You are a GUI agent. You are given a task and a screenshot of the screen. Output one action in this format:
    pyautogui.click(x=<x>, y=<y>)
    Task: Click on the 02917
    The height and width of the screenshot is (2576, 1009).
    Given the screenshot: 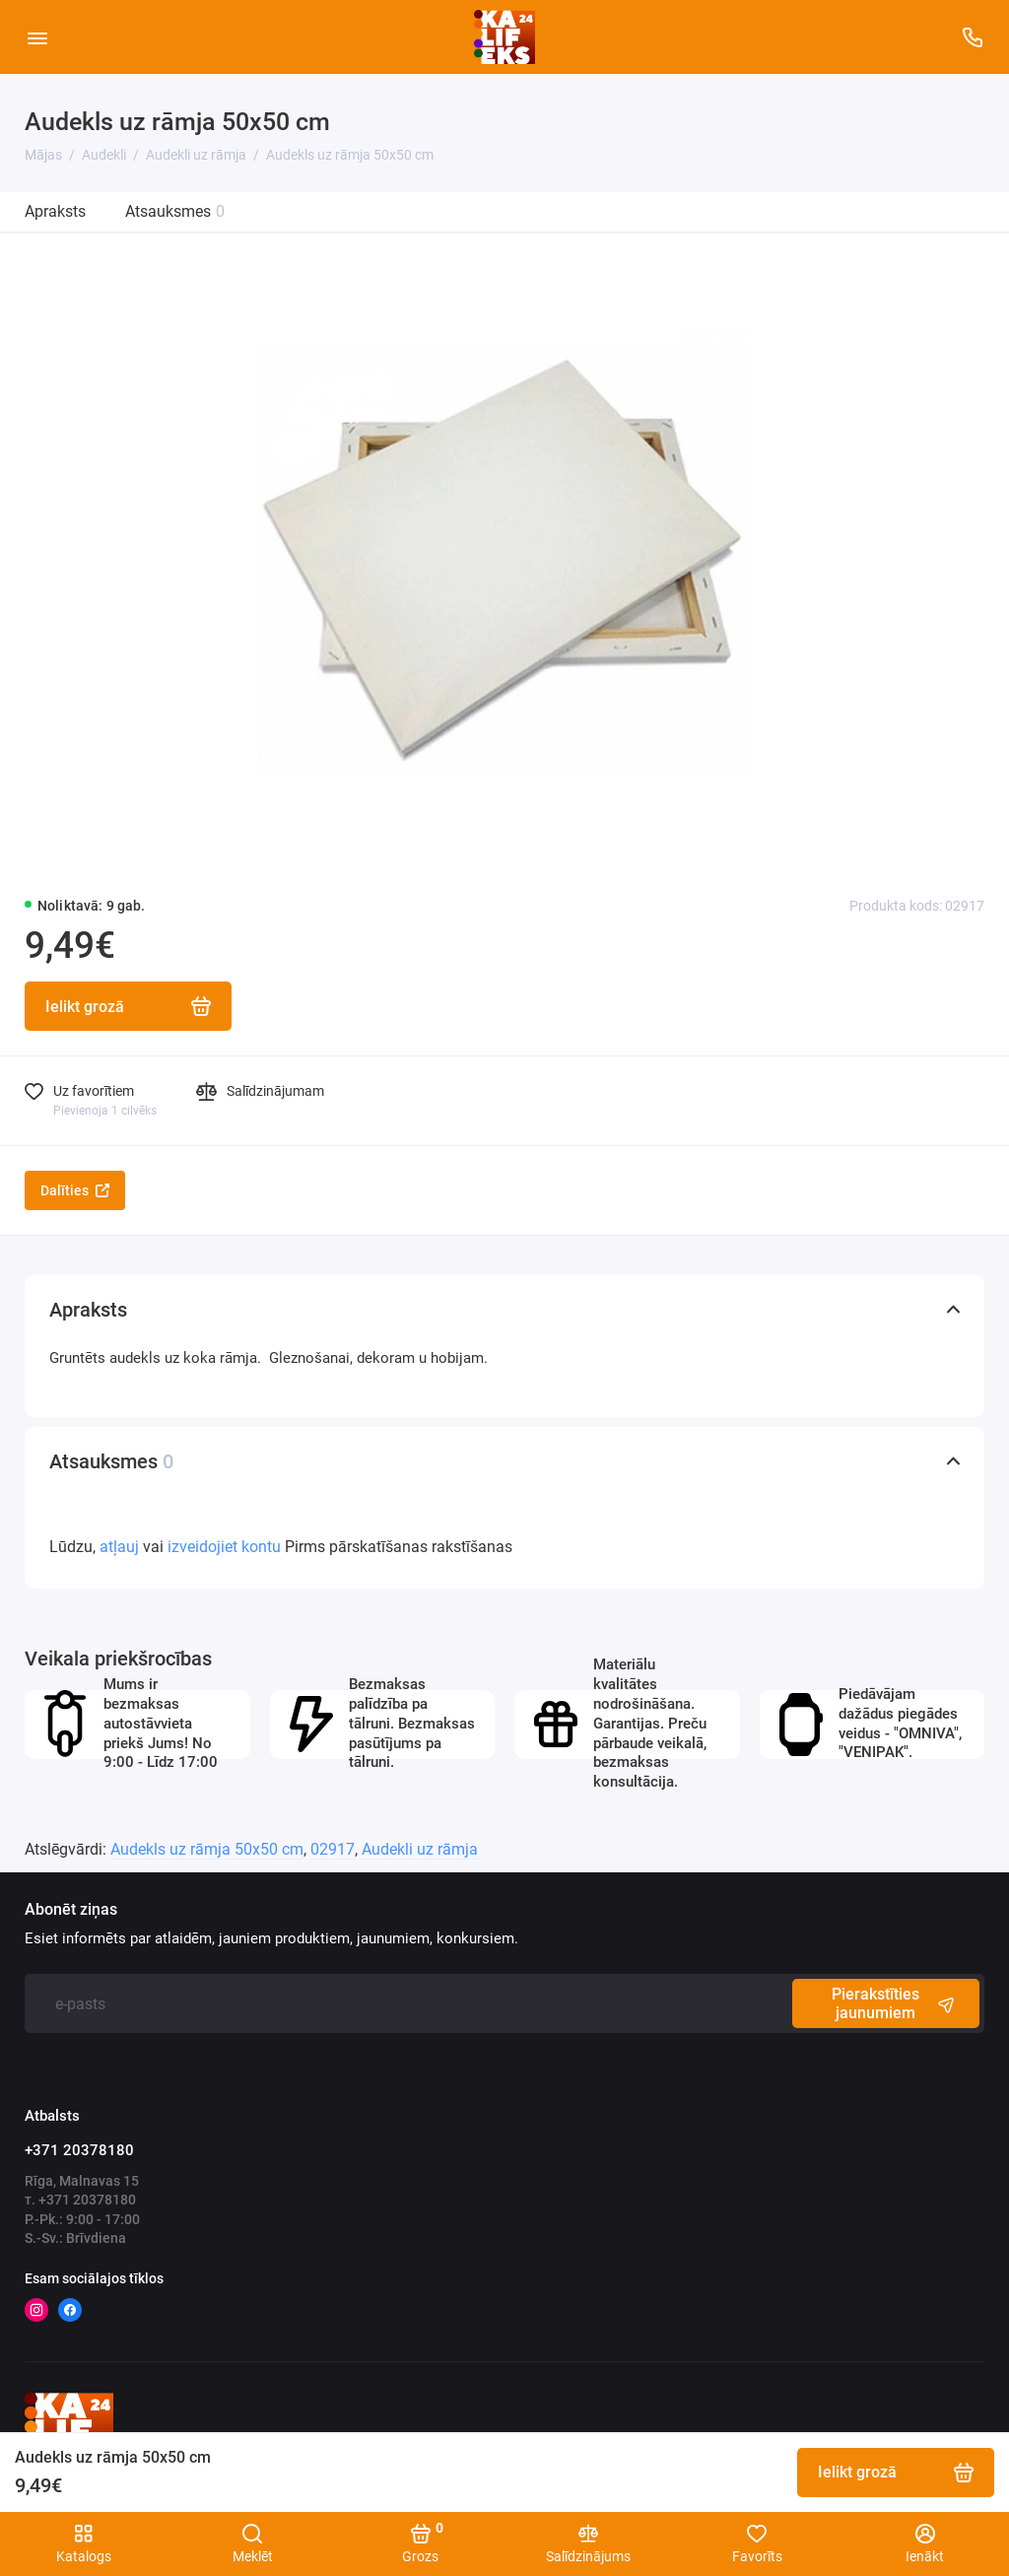 What is the action you would take?
    pyautogui.click(x=332, y=1849)
    